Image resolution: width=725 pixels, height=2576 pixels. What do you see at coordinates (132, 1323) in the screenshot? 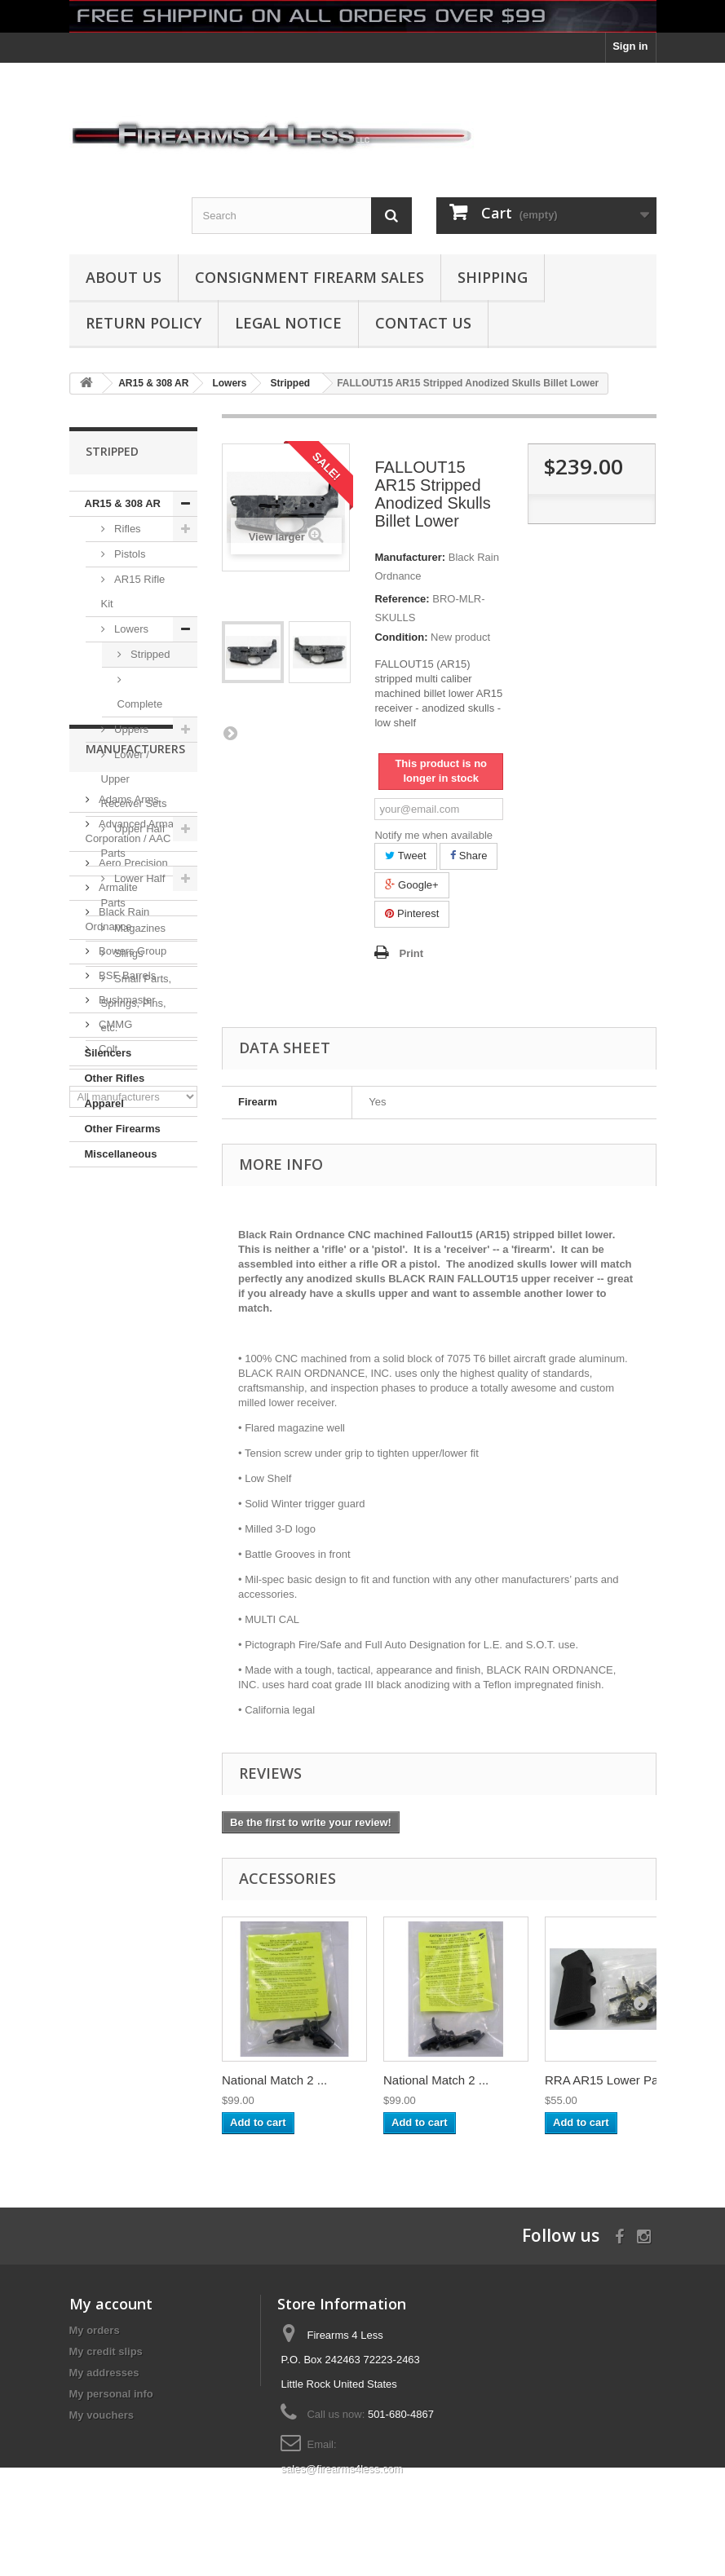
I see `Aero Precision` at bounding box center [132, 1323].